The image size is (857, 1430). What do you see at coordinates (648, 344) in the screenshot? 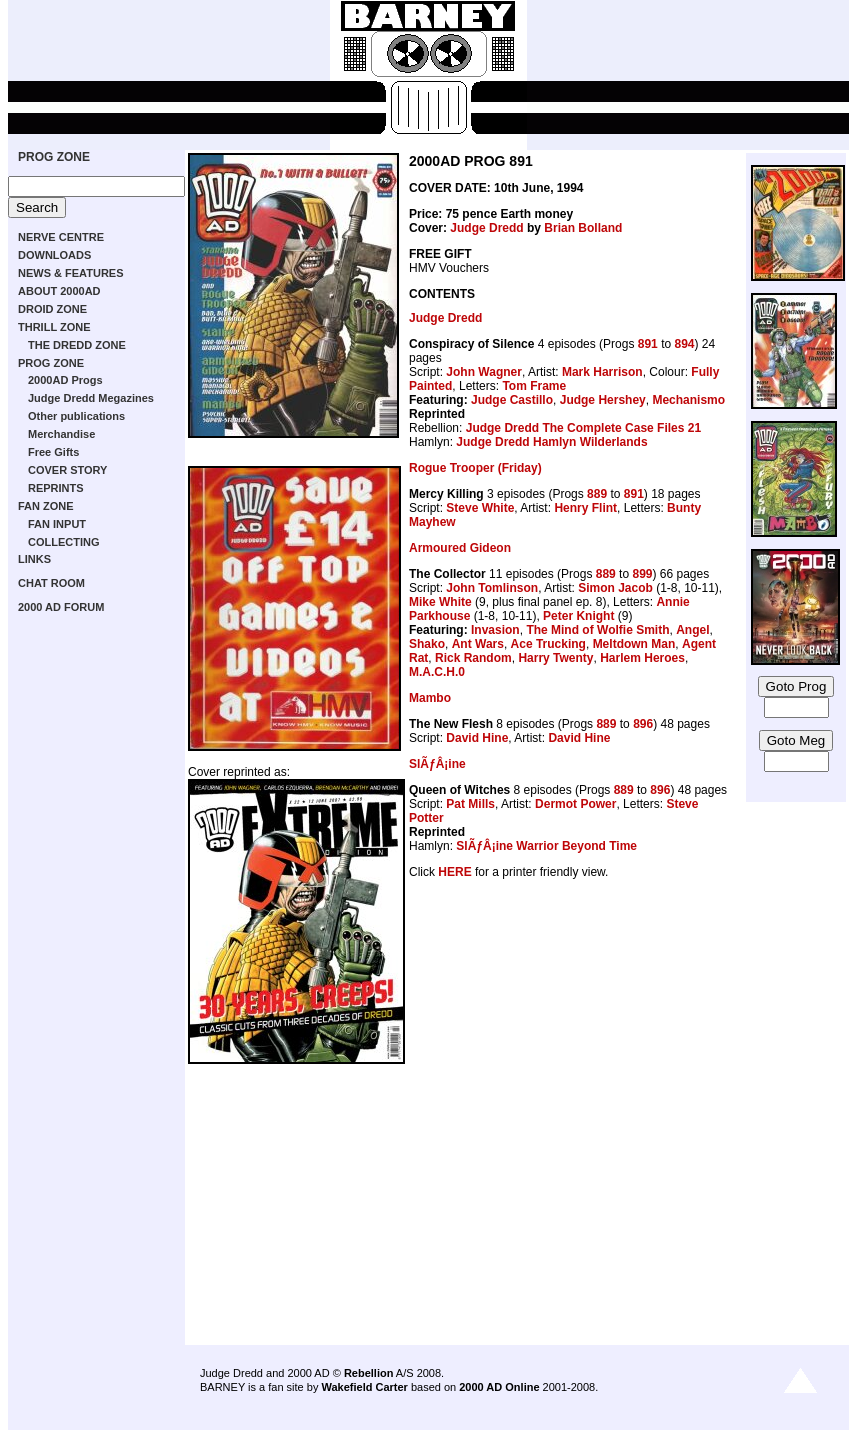
I see `891` at bounding box center [648, 344].